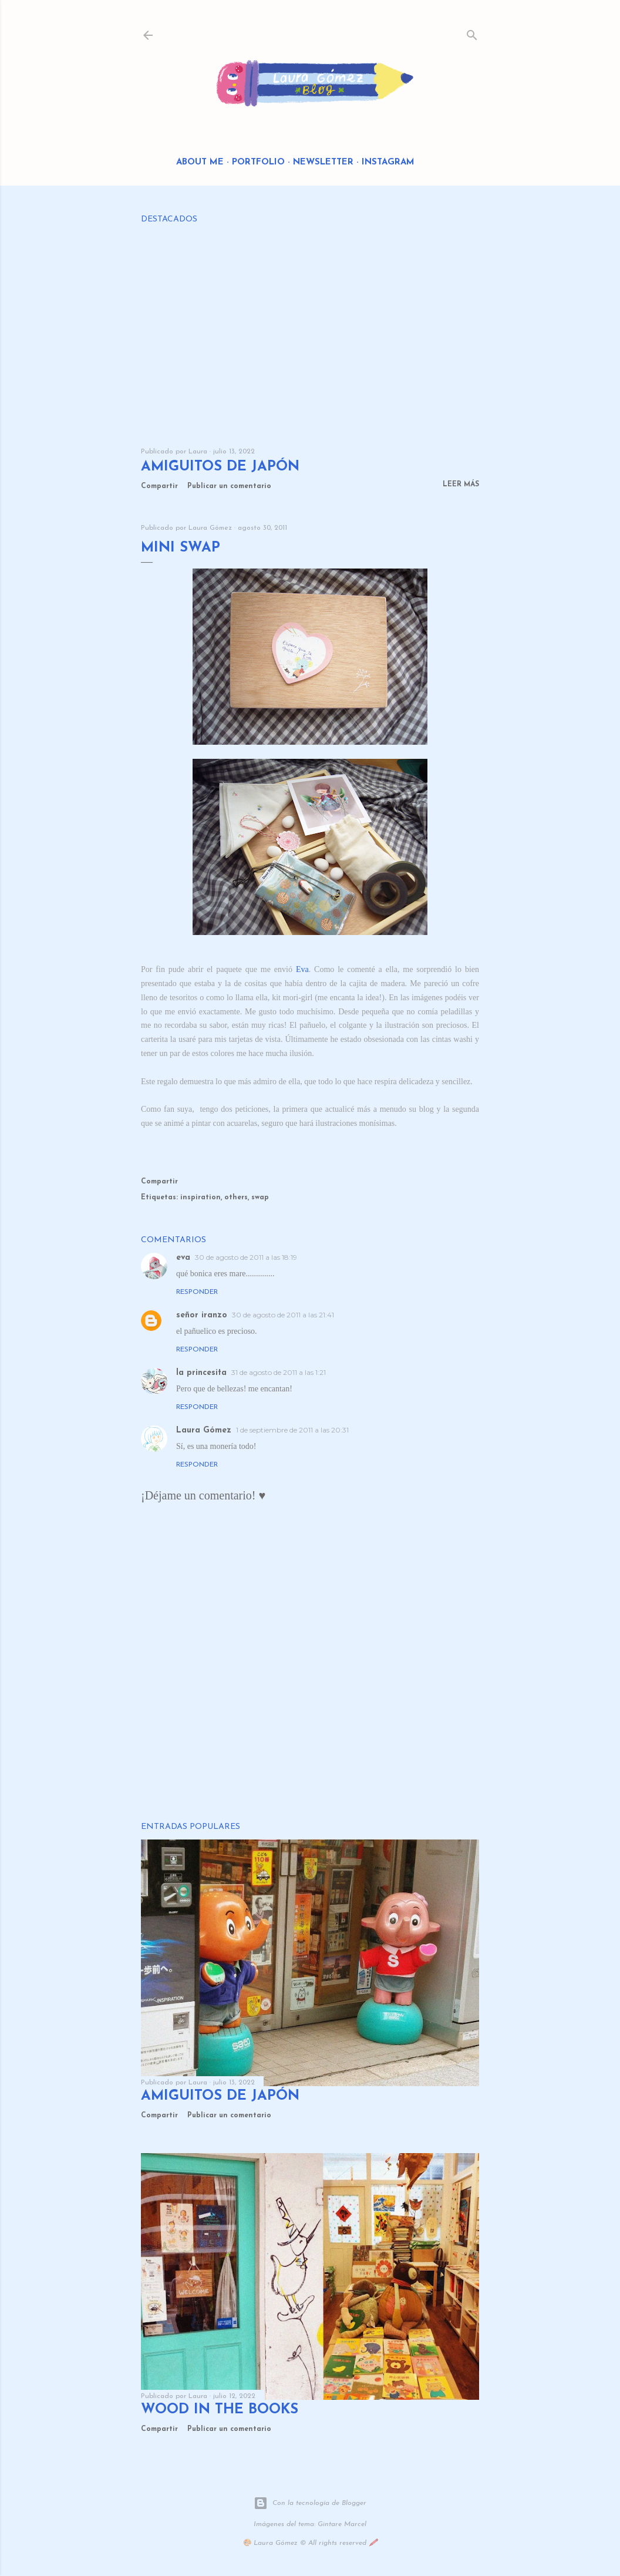  What do you see at coordinates (258, 162) in the screenshot?
I see `Portfolio` at bounding box center [258, 162].